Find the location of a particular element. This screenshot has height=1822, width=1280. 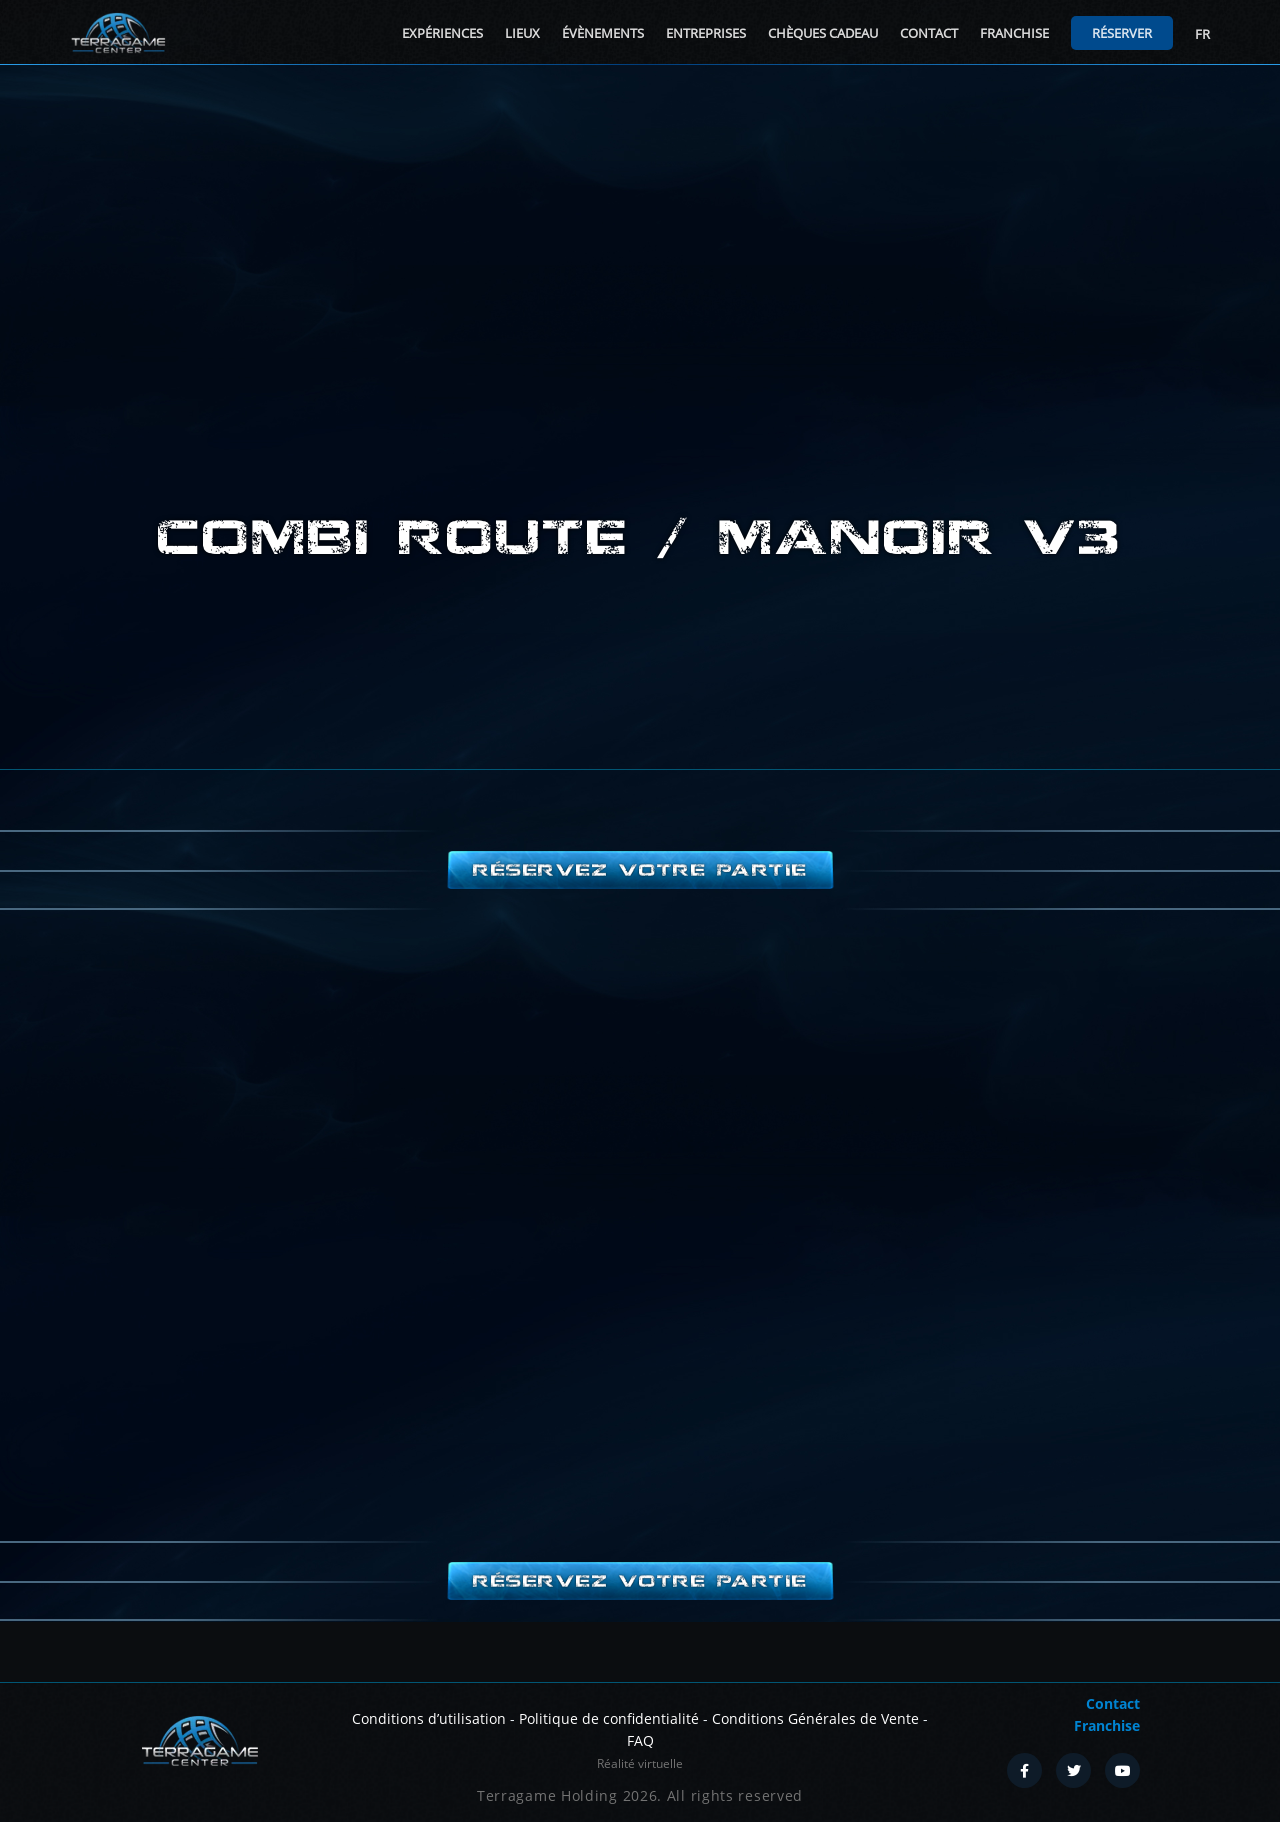

FR is located at coordinates (1202, 34).